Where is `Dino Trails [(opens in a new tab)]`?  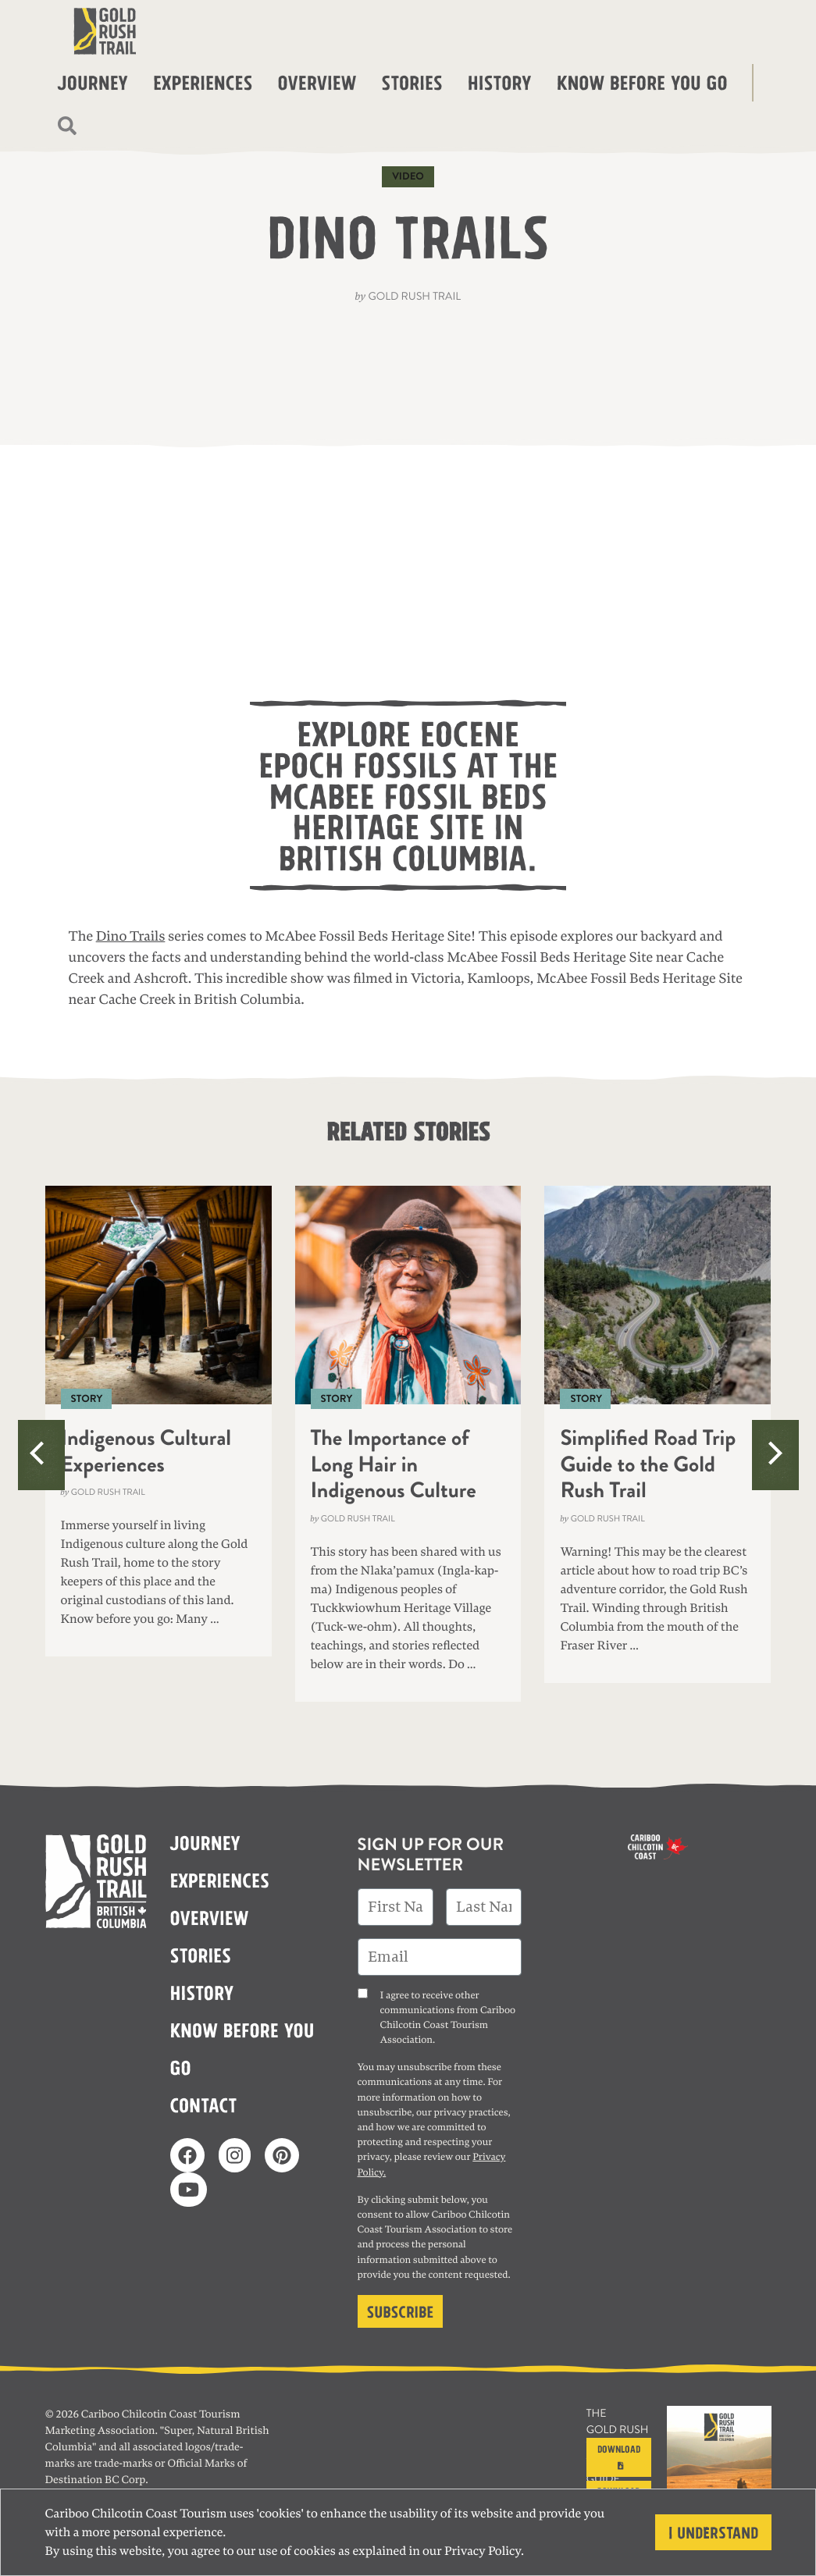
Dino Trails [(opens in a new tab)] is located at coordinates (131, 937).